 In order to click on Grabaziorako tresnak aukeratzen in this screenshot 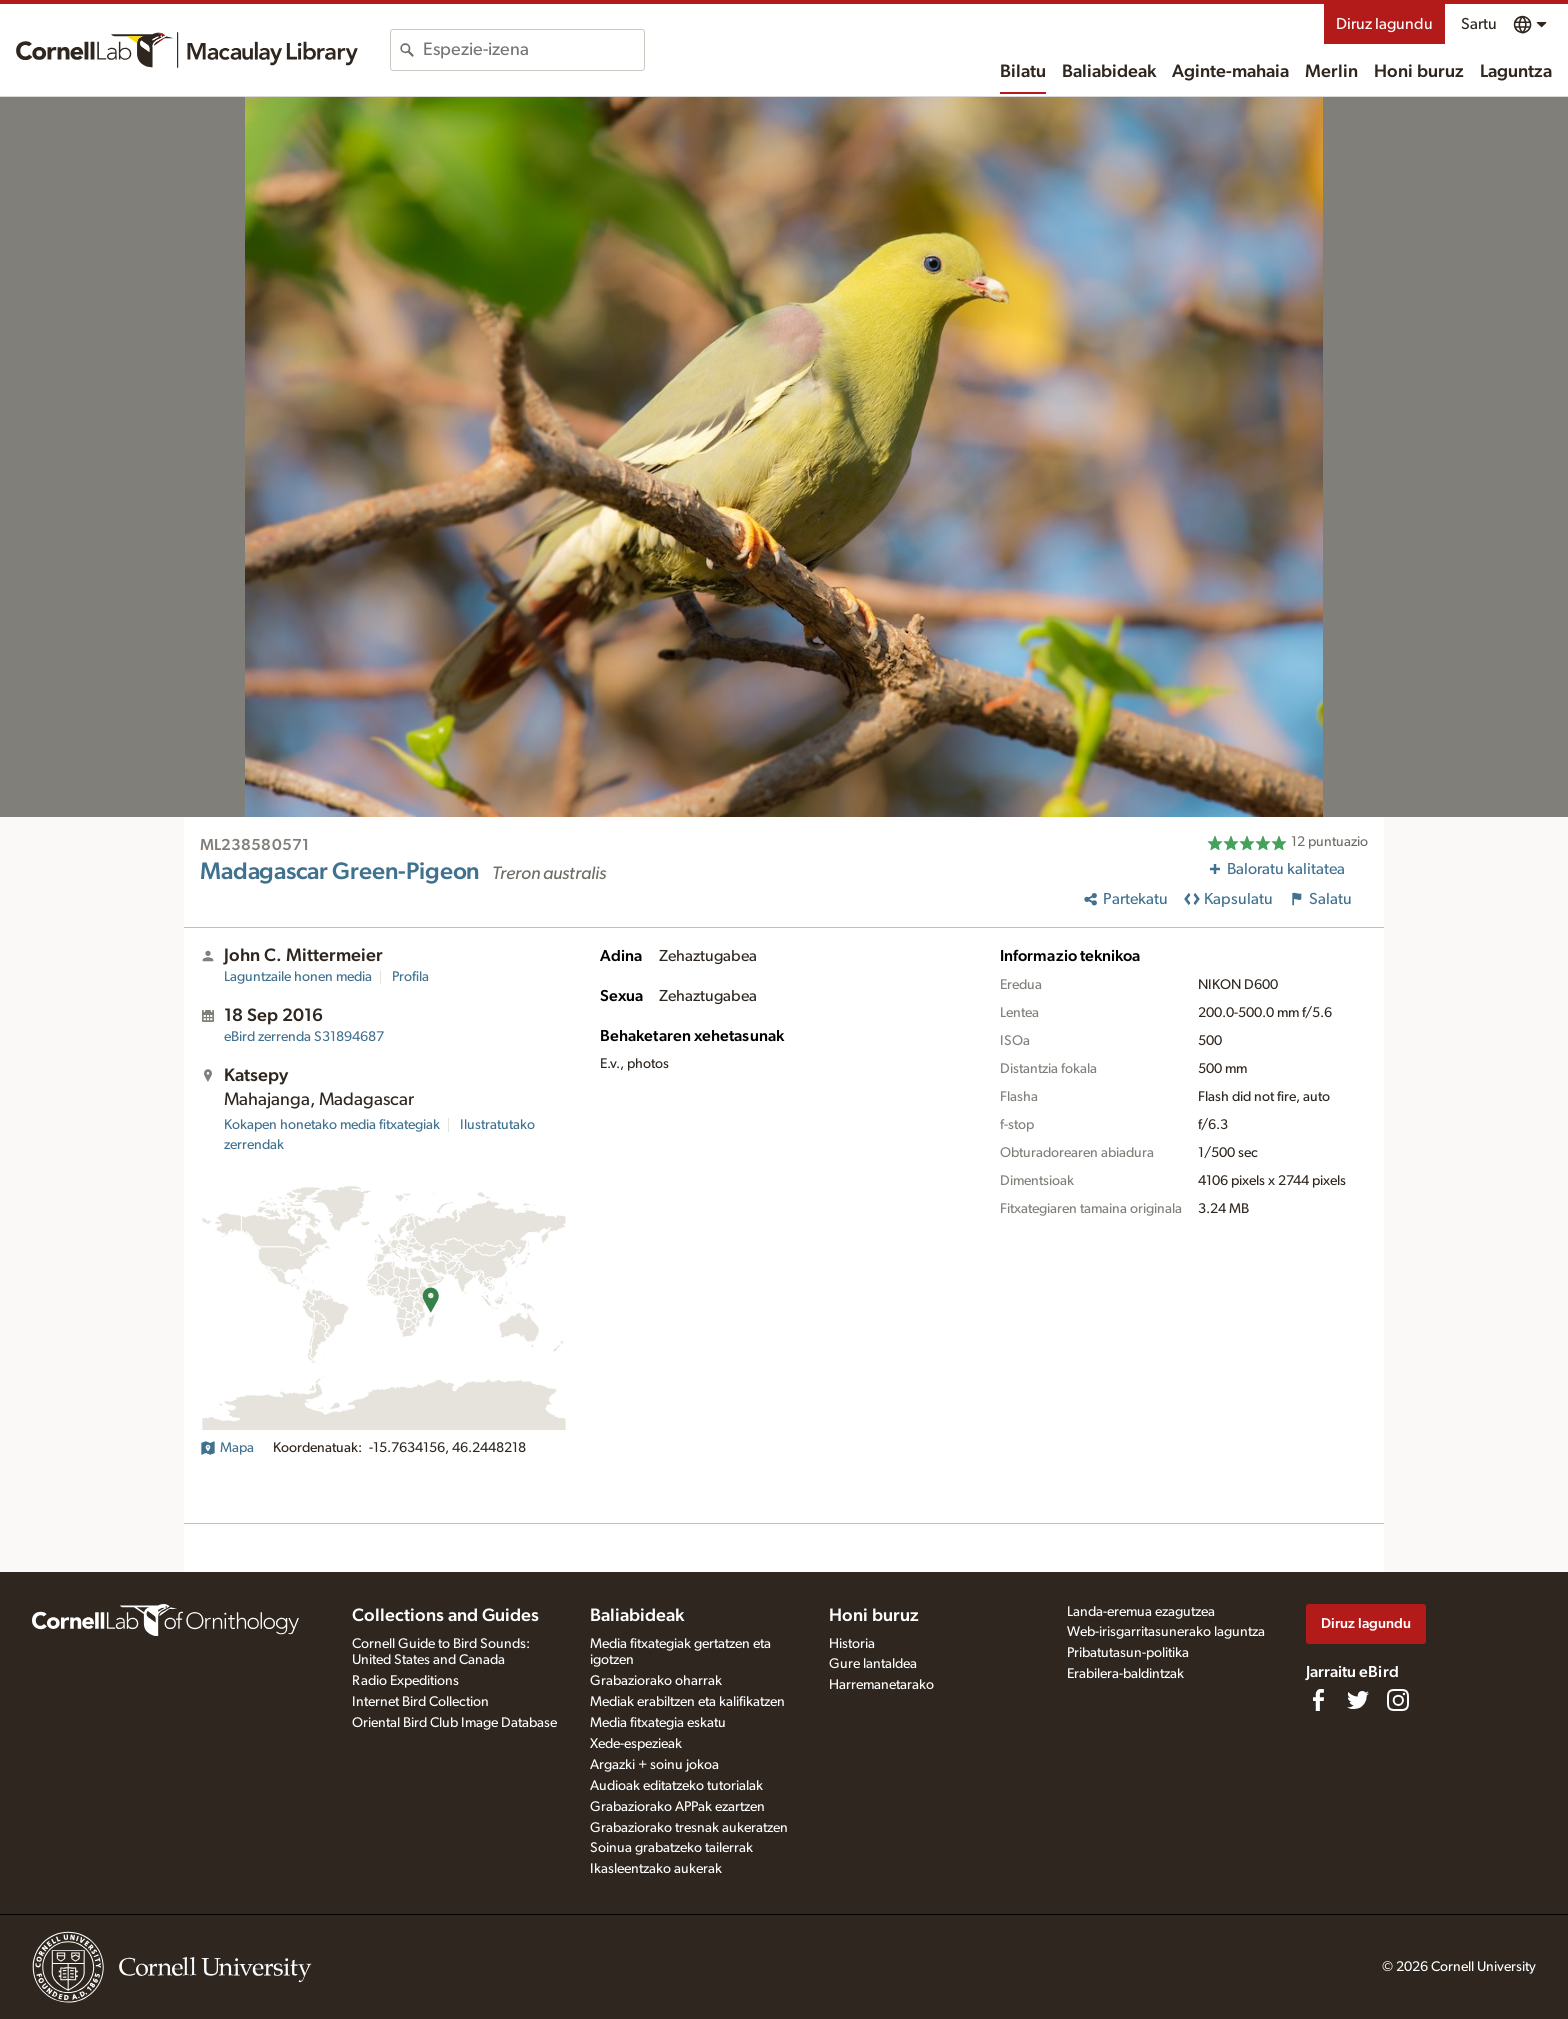, I will do `click(689, 1828)`.